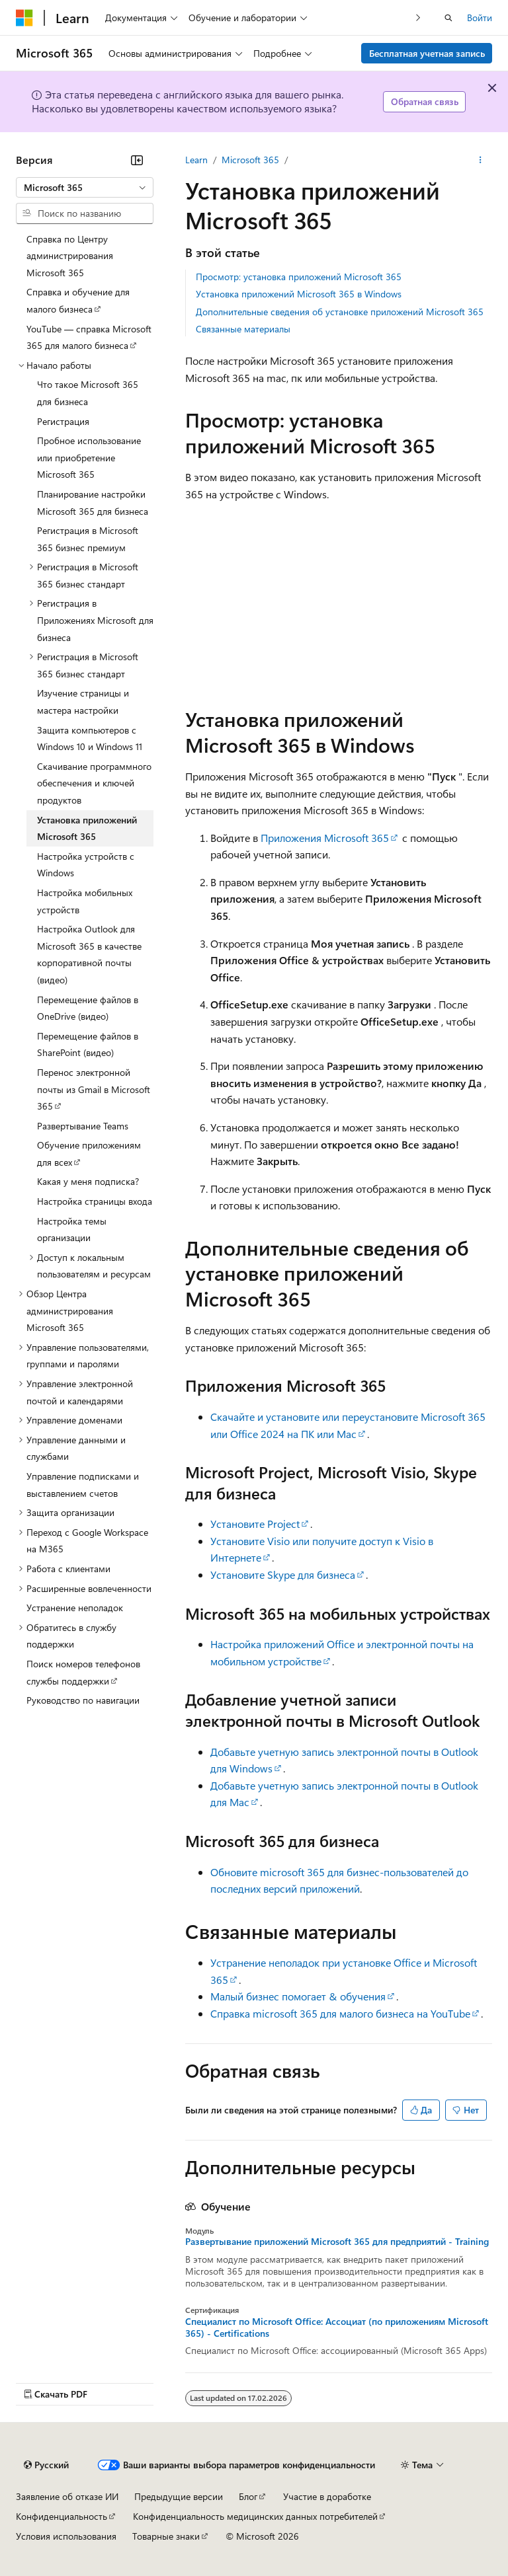  What do you see at coordinates (87, 539) in the screenshot?
I see `Регистрация в Microsoft 365 бизнес премиум [treeitem]` at bounding box center [87, 539].